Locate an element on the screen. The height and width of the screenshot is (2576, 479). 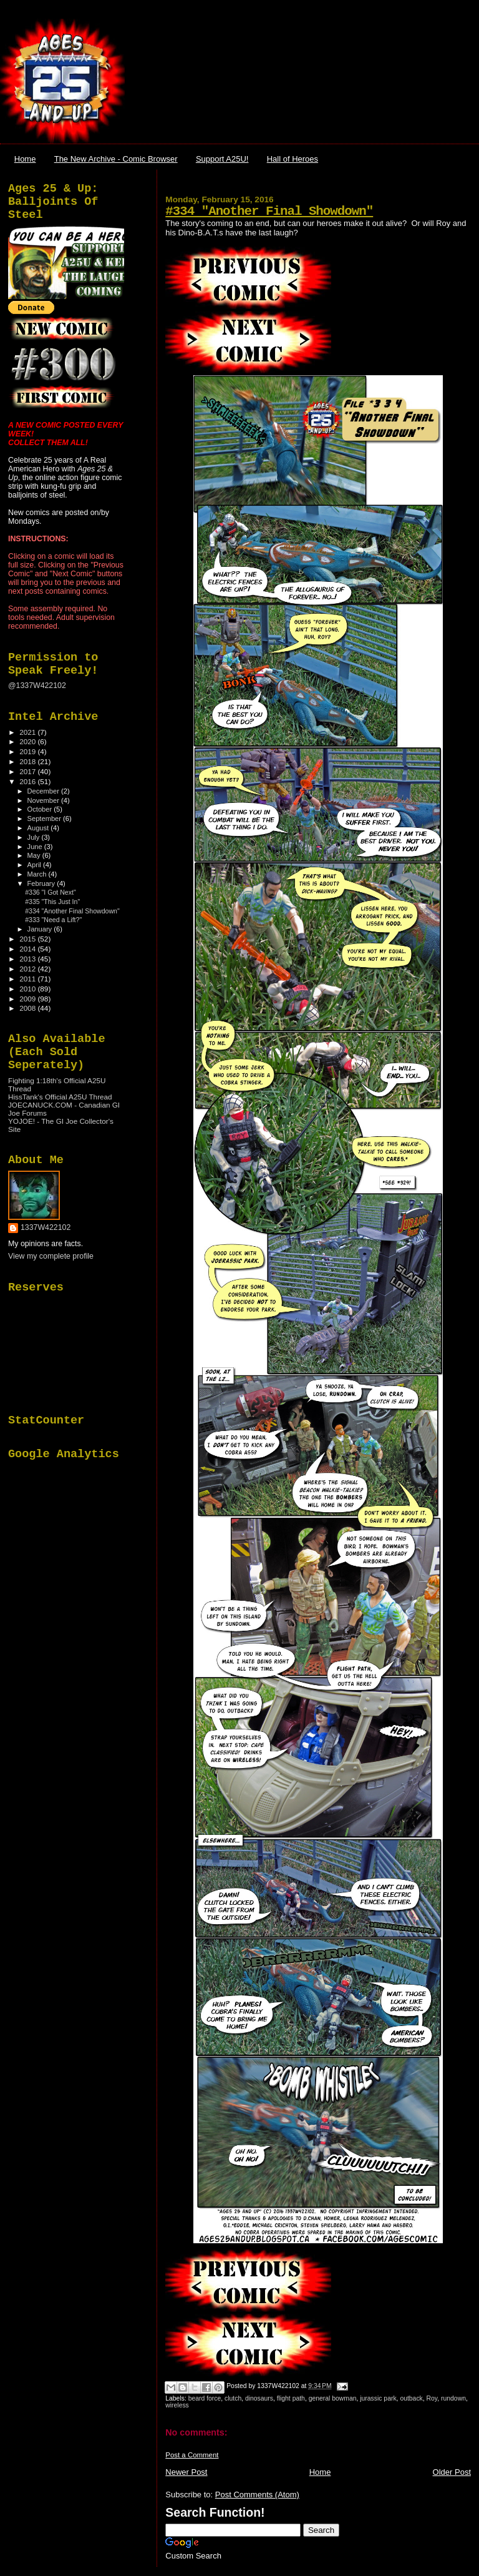
Older Post is located at coordinates (452, 2472).